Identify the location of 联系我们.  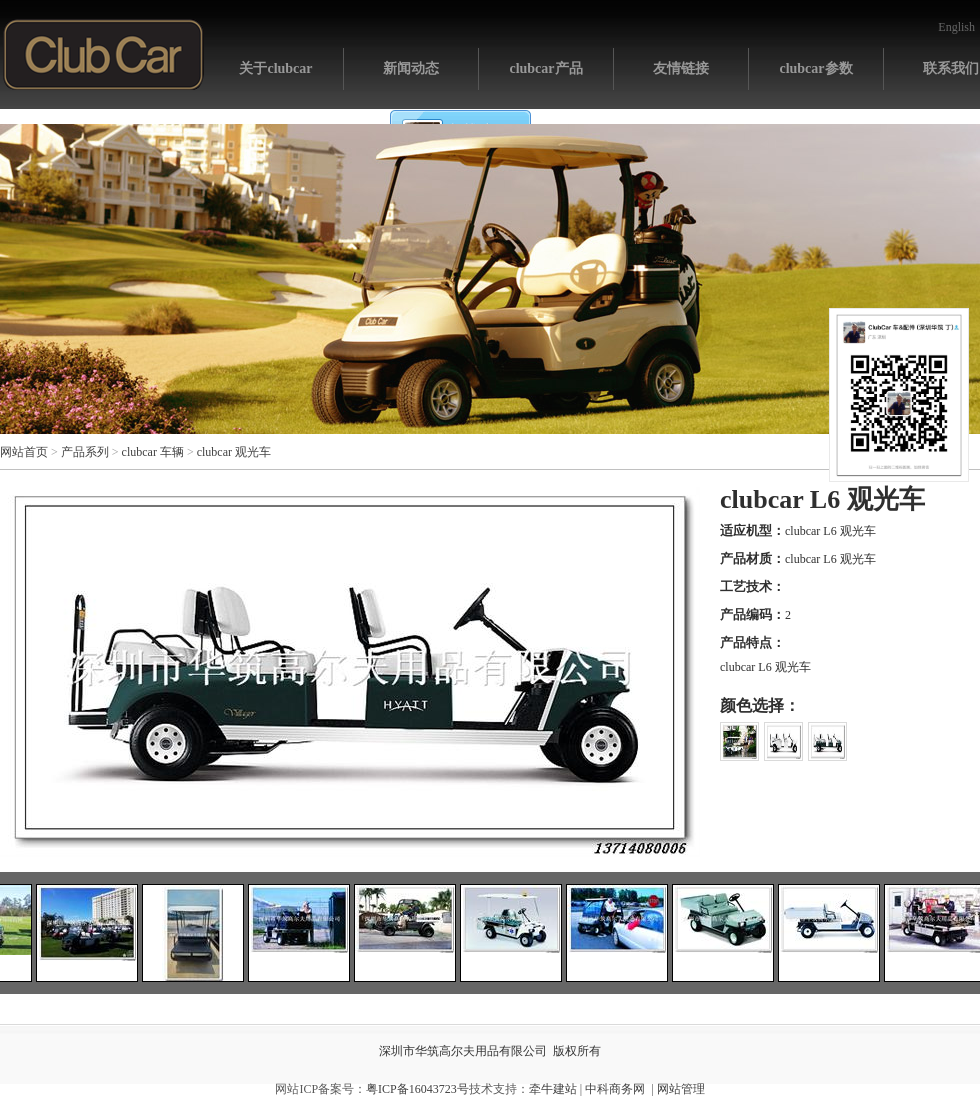
(951, 68).